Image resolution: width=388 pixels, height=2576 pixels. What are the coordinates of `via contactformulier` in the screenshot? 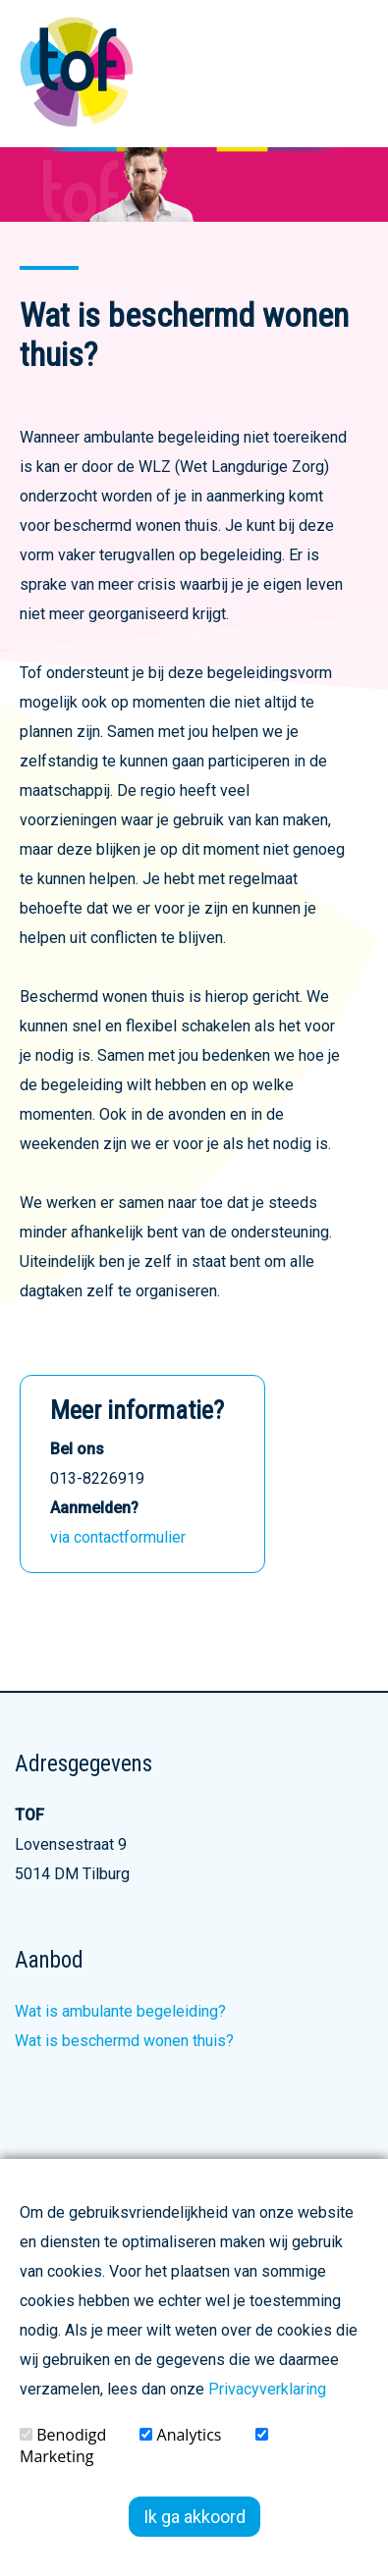 It's located at (118, 1537).